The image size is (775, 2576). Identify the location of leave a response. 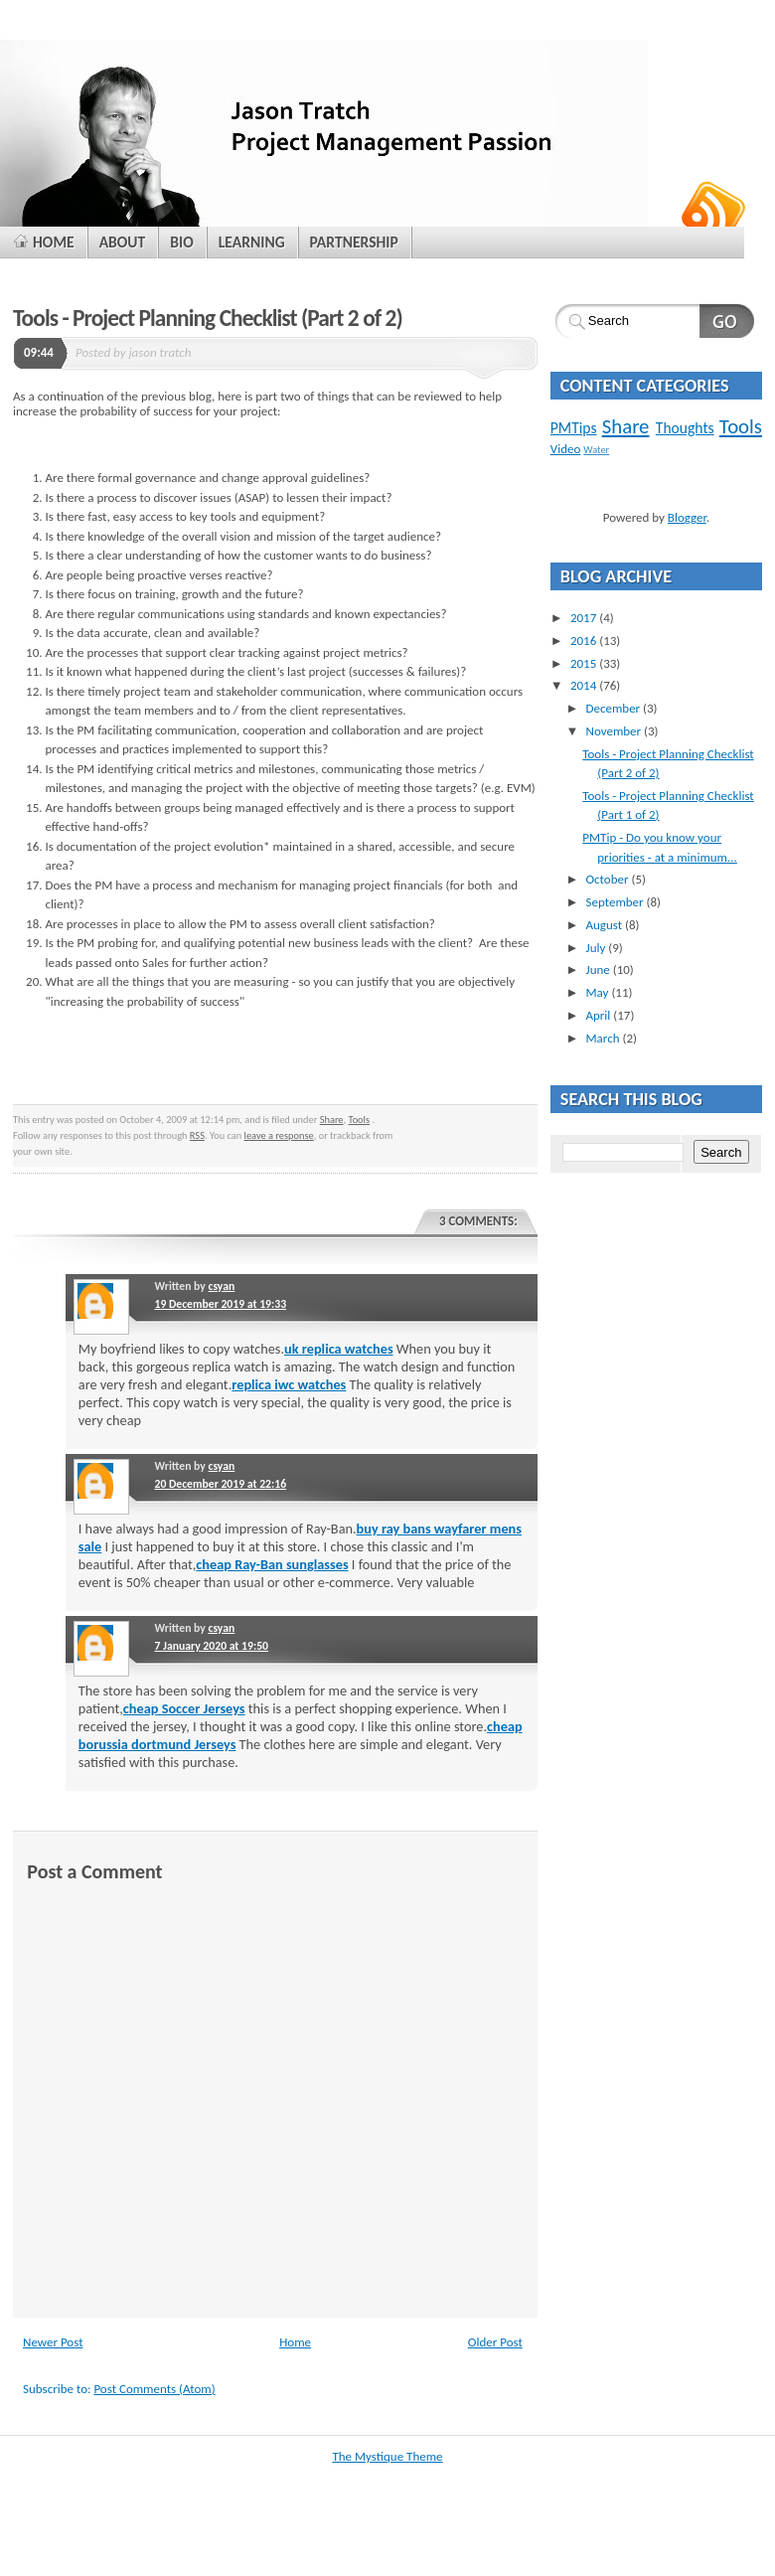
(279, 1135).